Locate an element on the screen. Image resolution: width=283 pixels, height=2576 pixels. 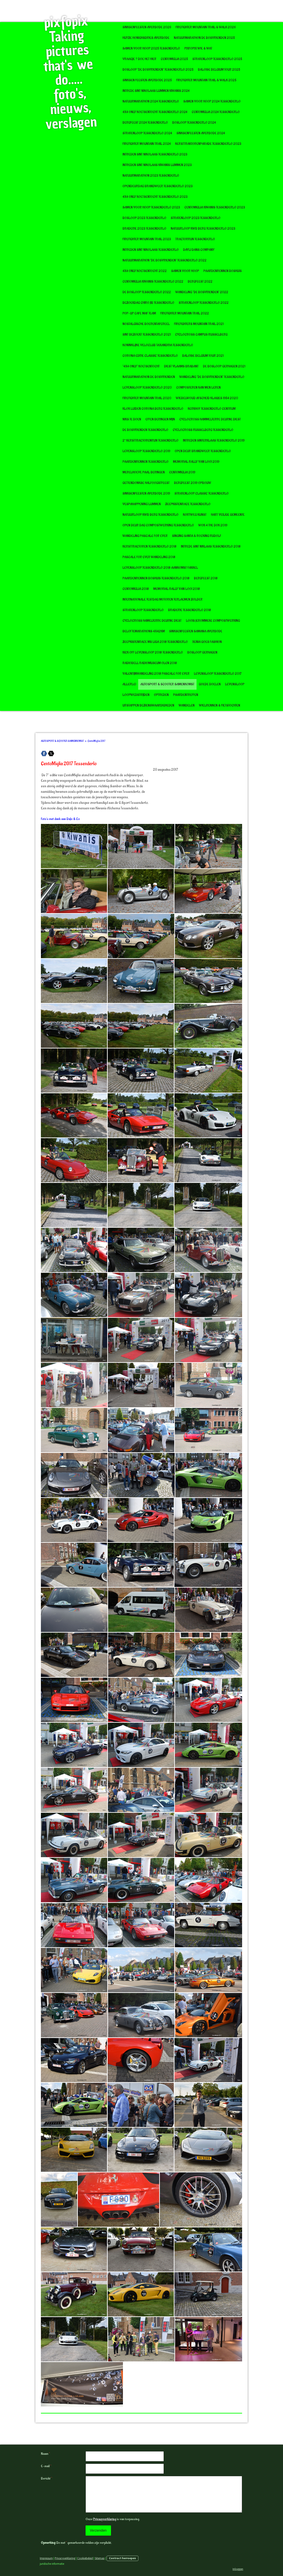
Bosloop "De Bosvrienden" tessenderlo 2025 is located at coordinates (157, 70).